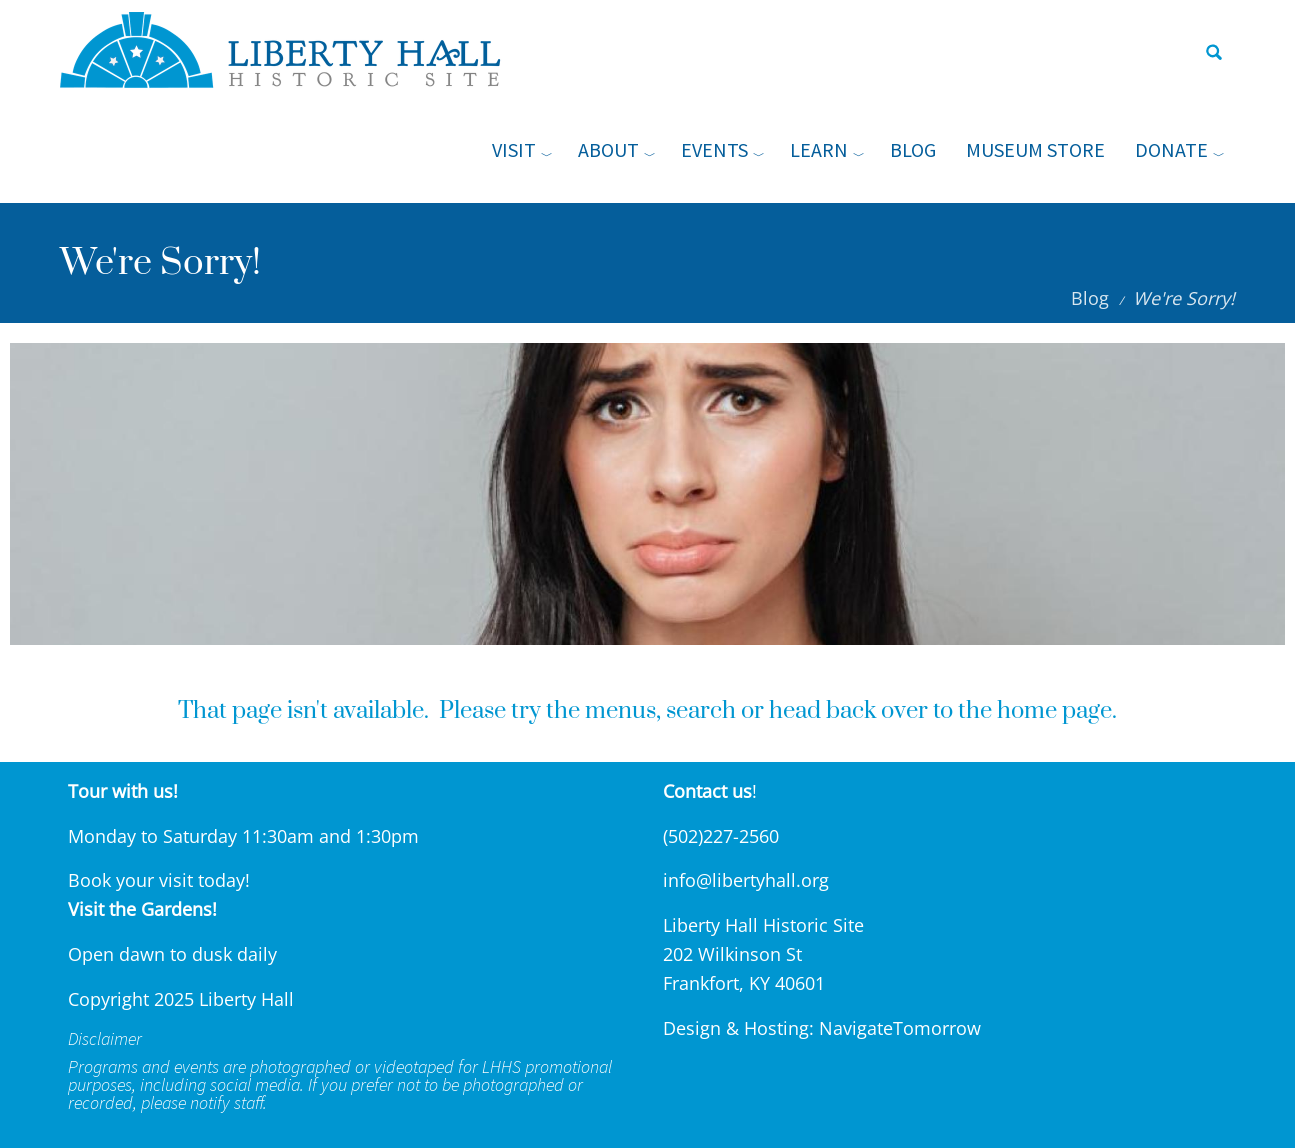 The image size is (1295, 1148). Describe the element at coordinates (746, 880) in the screenshot. I see `info@libertyhall.org` at that location.